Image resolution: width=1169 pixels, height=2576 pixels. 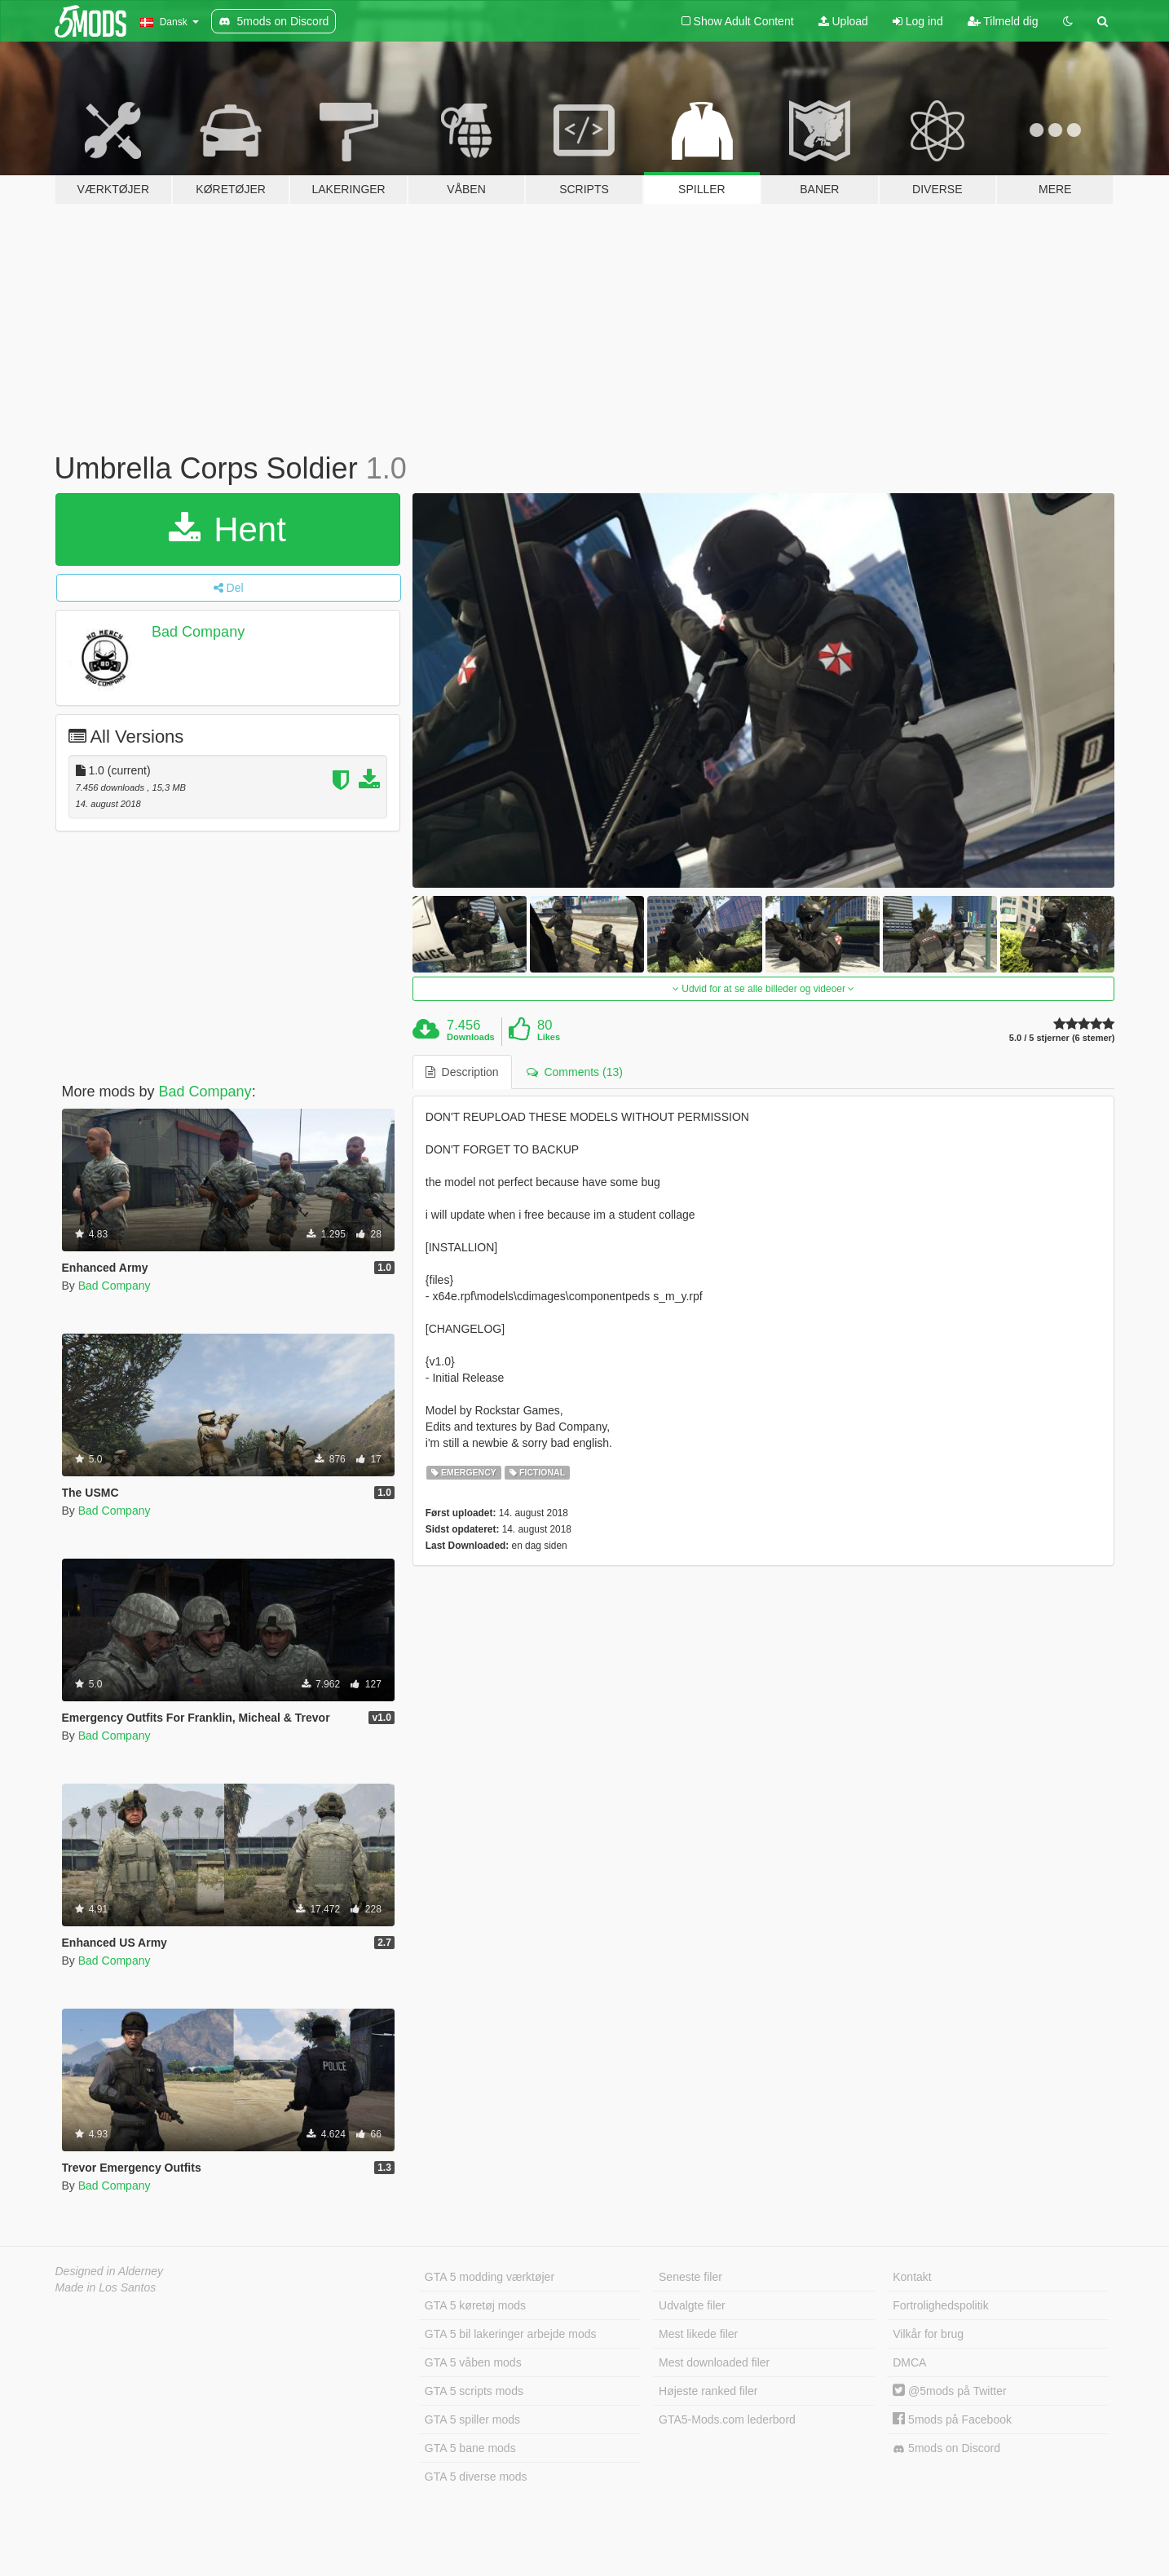 I want to click on GTA 5 modding værktøjer, so click(x=489, y=2276).